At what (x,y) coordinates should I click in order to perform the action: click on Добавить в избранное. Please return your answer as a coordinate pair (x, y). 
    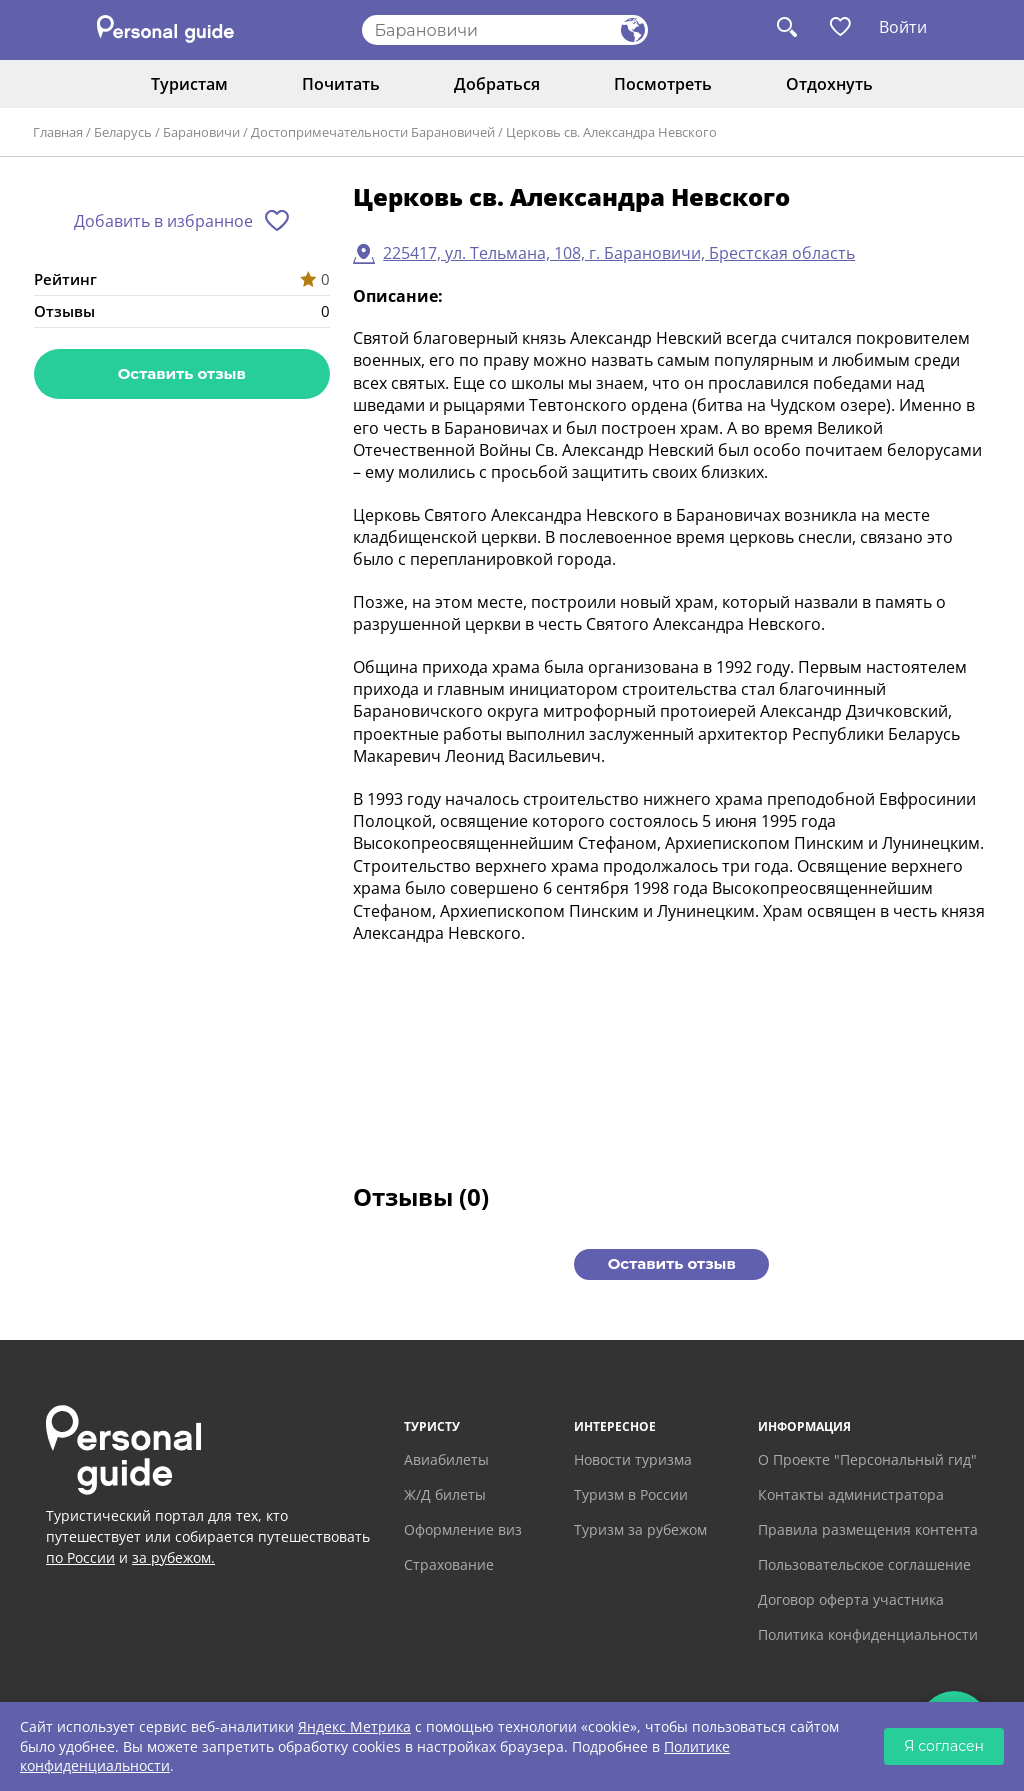
    Looking at the image, I should click on (163, 221).